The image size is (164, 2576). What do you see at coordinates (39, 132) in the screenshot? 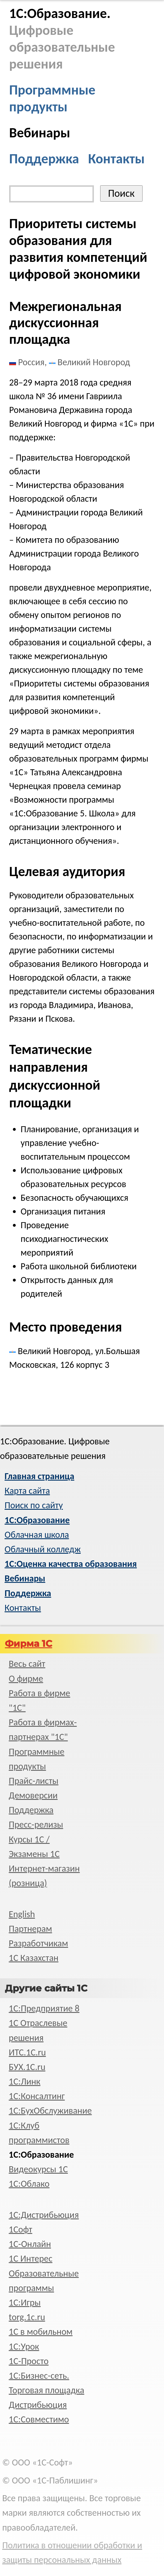
I see `Вебинары` at bounding box center [39, 132].